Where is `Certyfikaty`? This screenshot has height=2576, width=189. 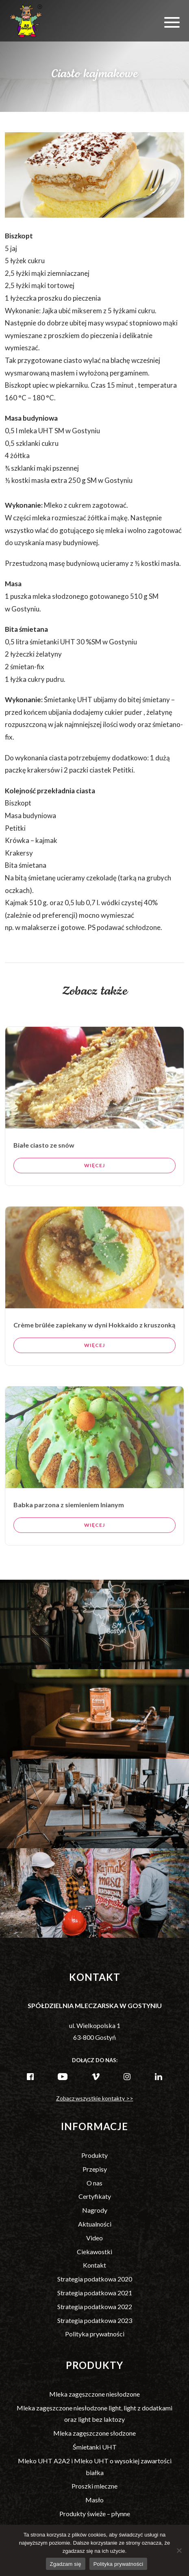
Certyfikaty is located at coordinates (94, 2196).